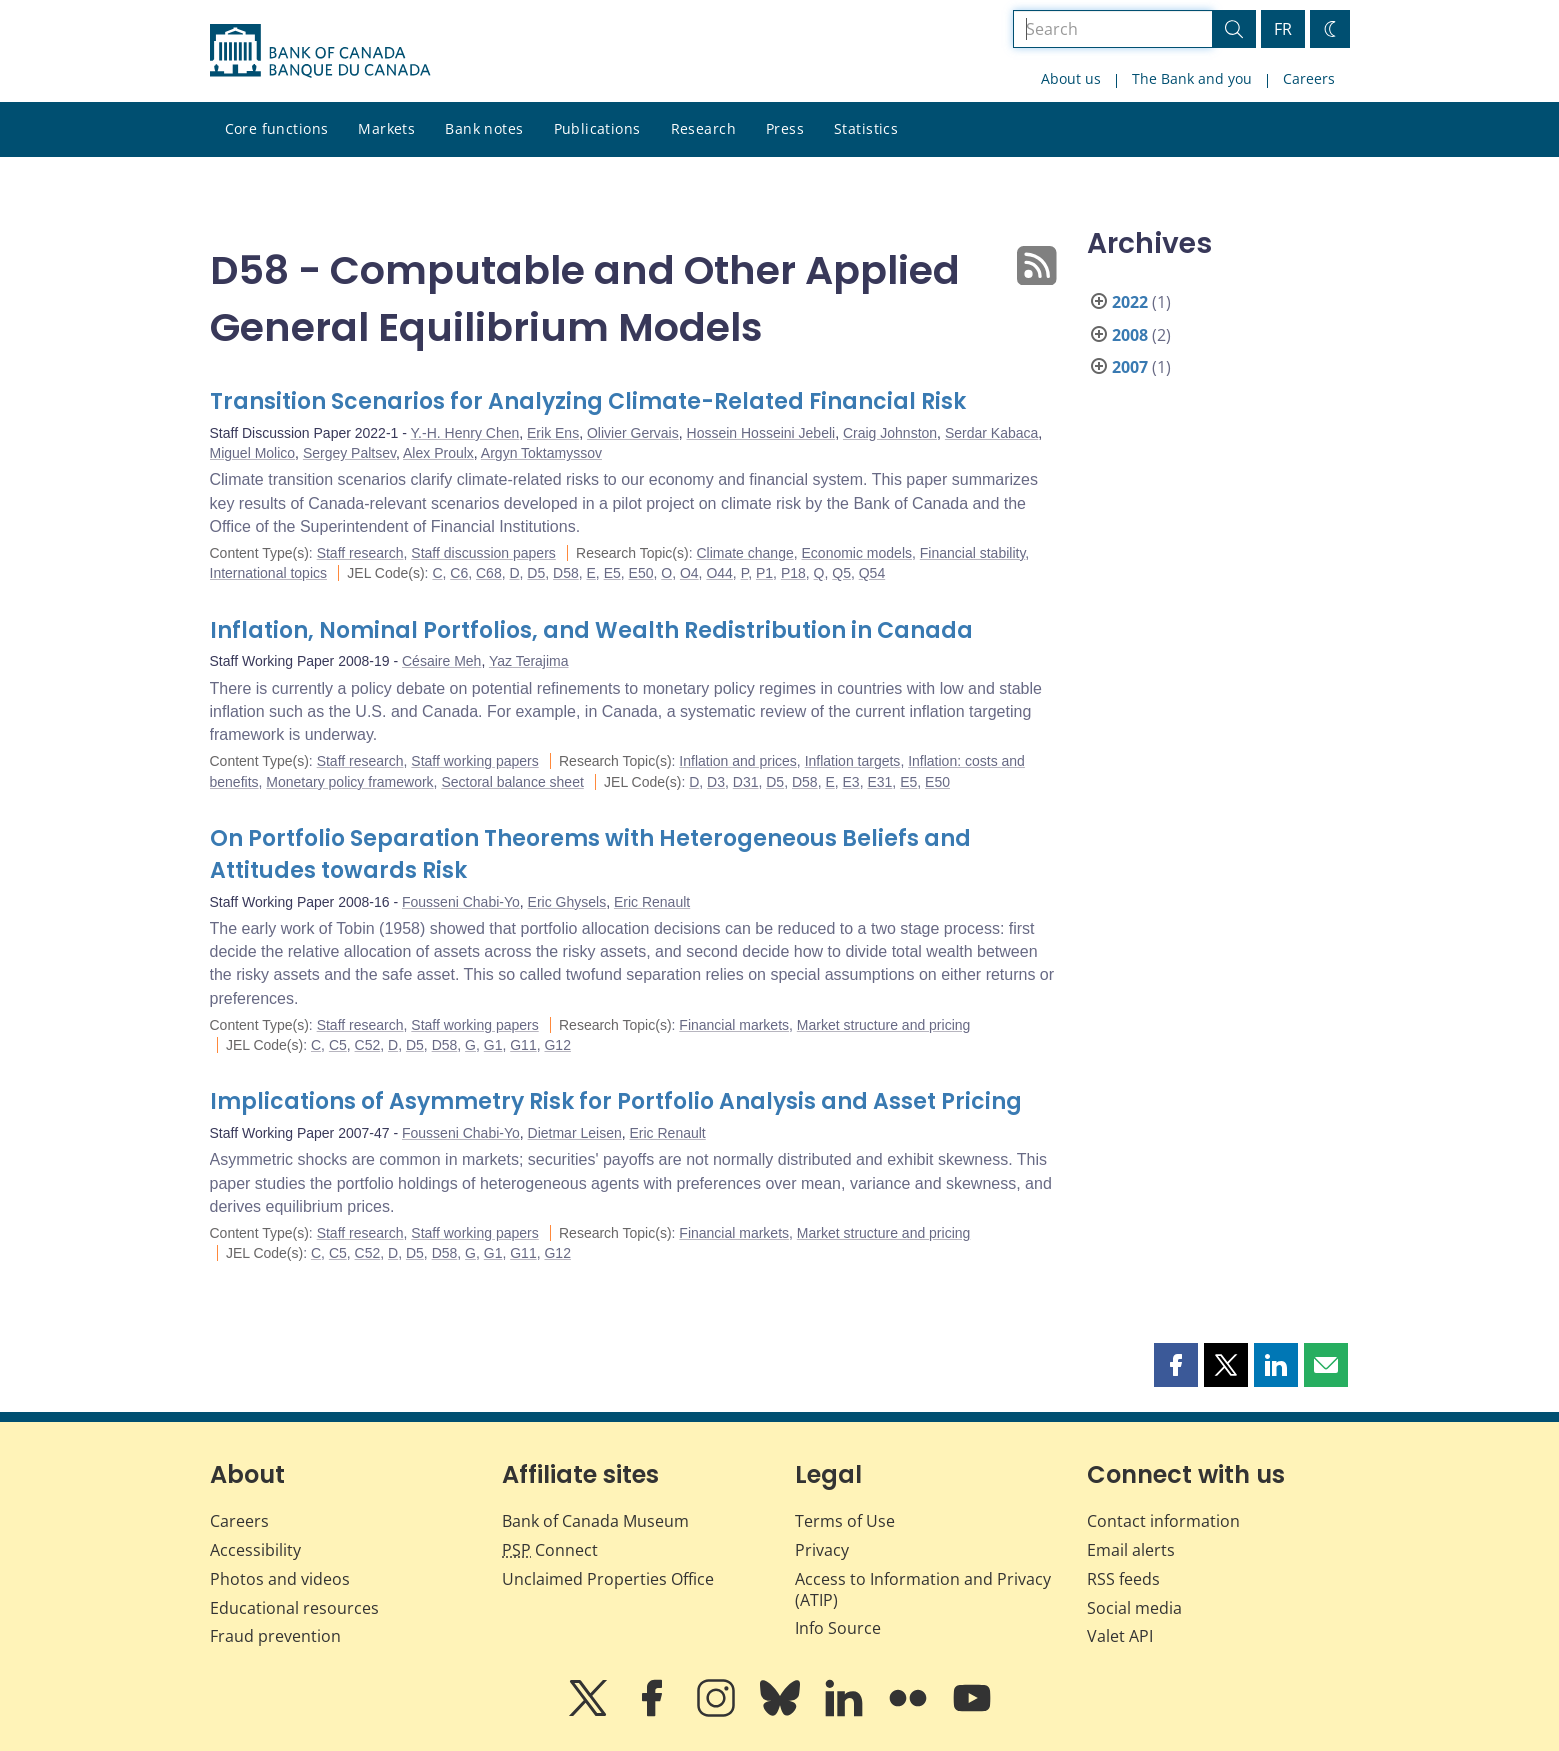  I want to click on Inflation, Nominal Portfolios, and Wealth Redistribution in Canada, so click(591, 630).